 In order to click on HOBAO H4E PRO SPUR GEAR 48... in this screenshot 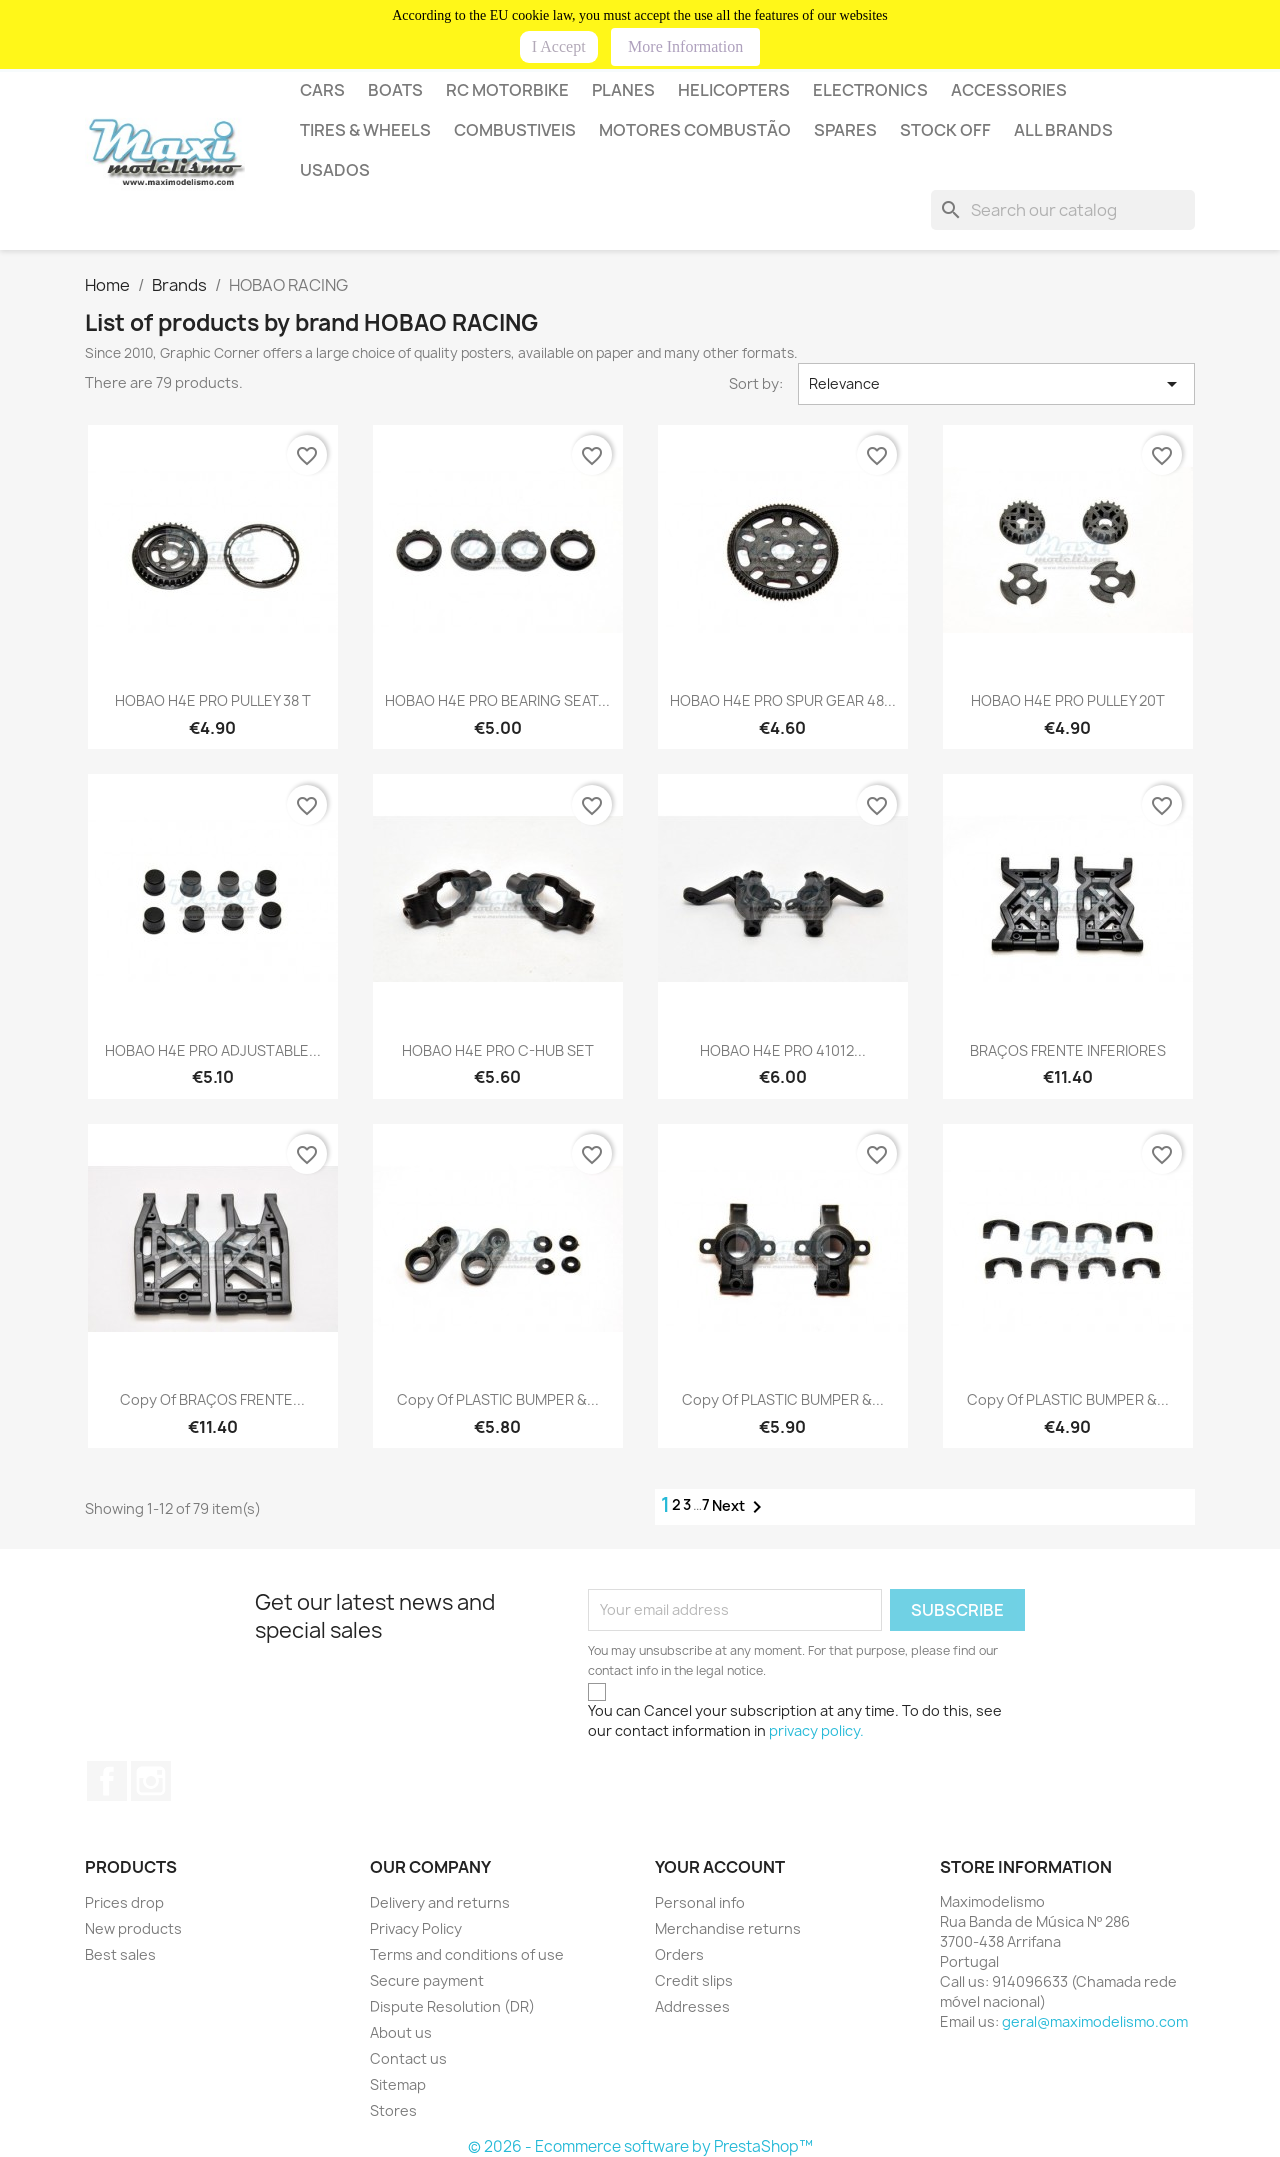, I will do `click(783, 700)`.